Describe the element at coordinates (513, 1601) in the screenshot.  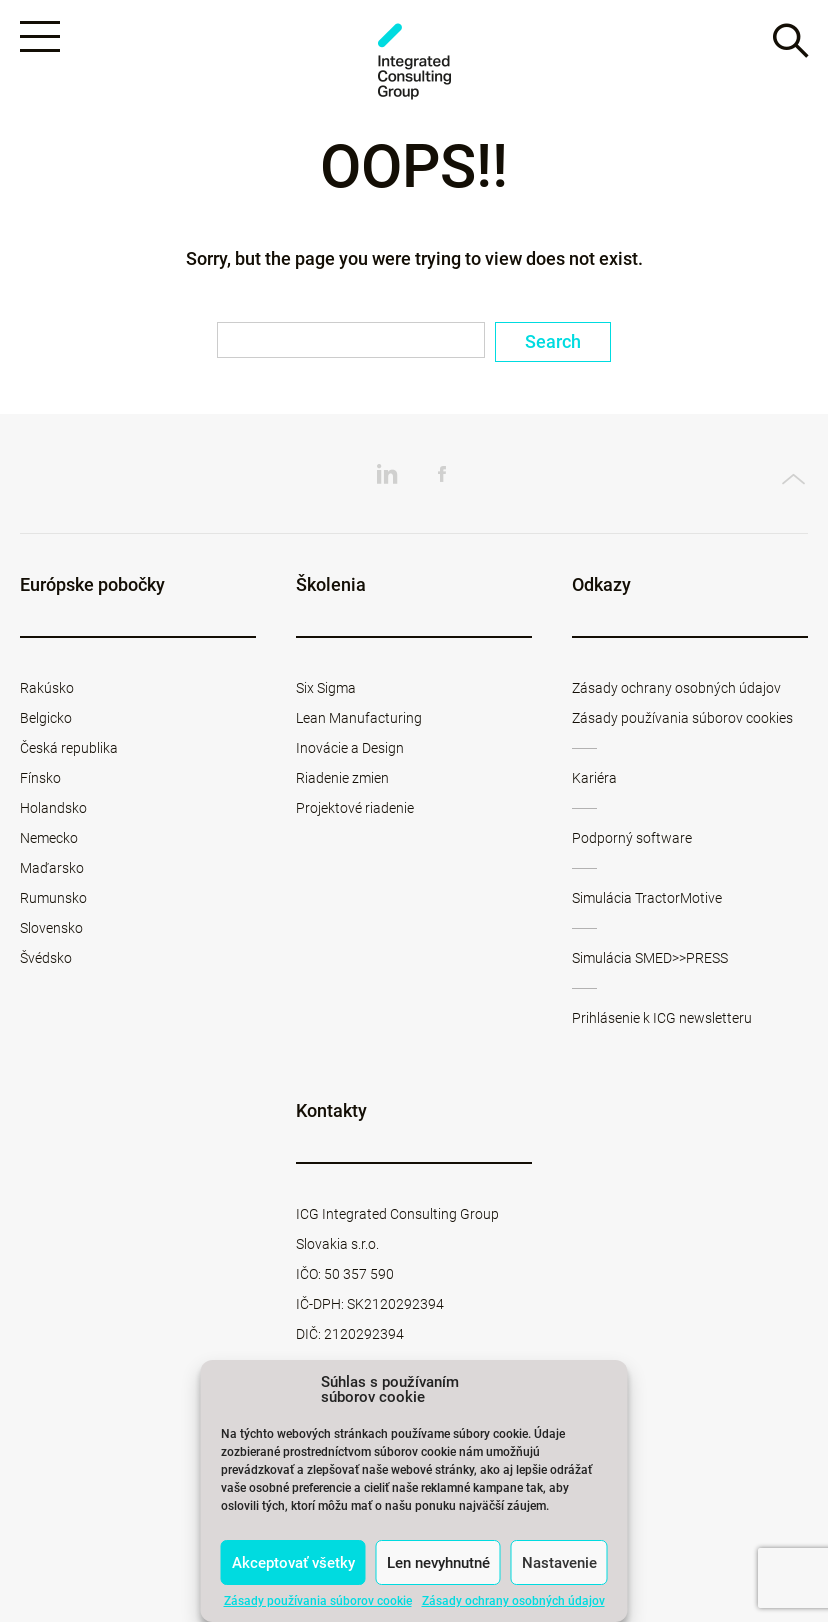
I see `Zásady ochrany osobných údajov` at that location.